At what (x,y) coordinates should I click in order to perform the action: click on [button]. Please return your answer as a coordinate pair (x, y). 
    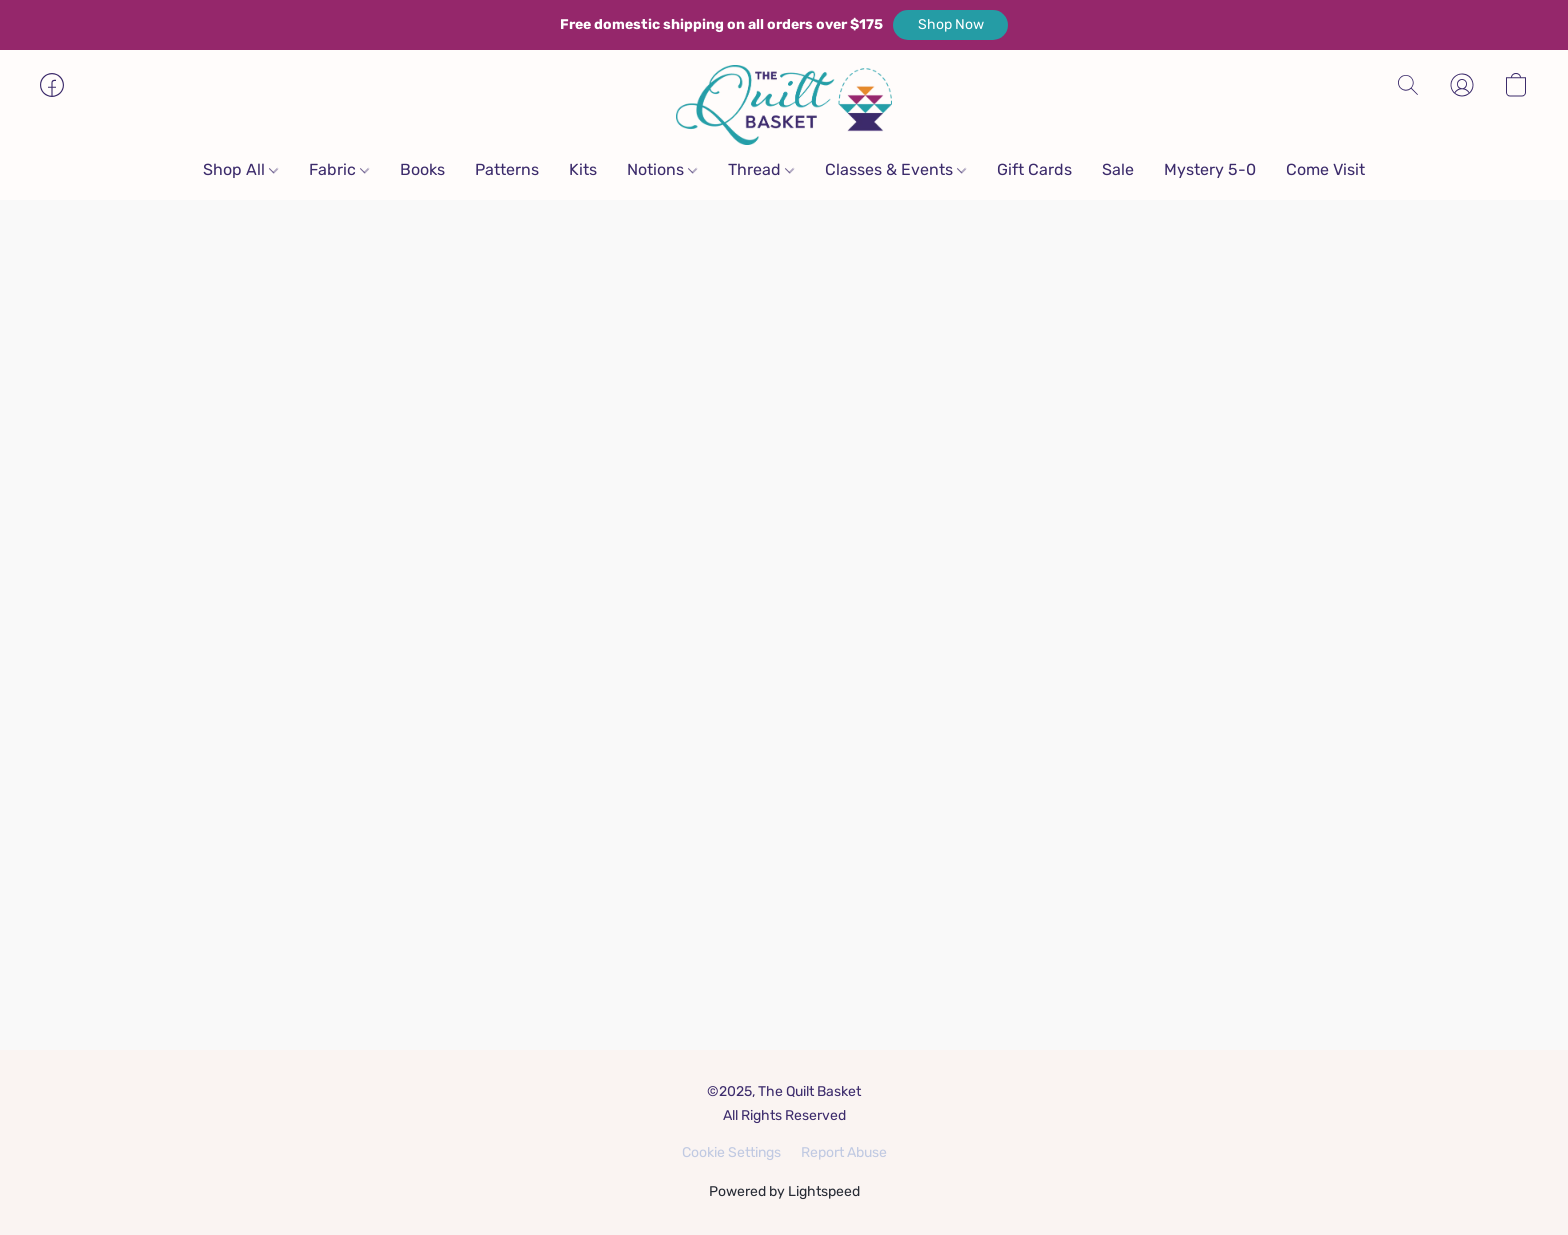
    Looking at the image, I should click on (950, 25).